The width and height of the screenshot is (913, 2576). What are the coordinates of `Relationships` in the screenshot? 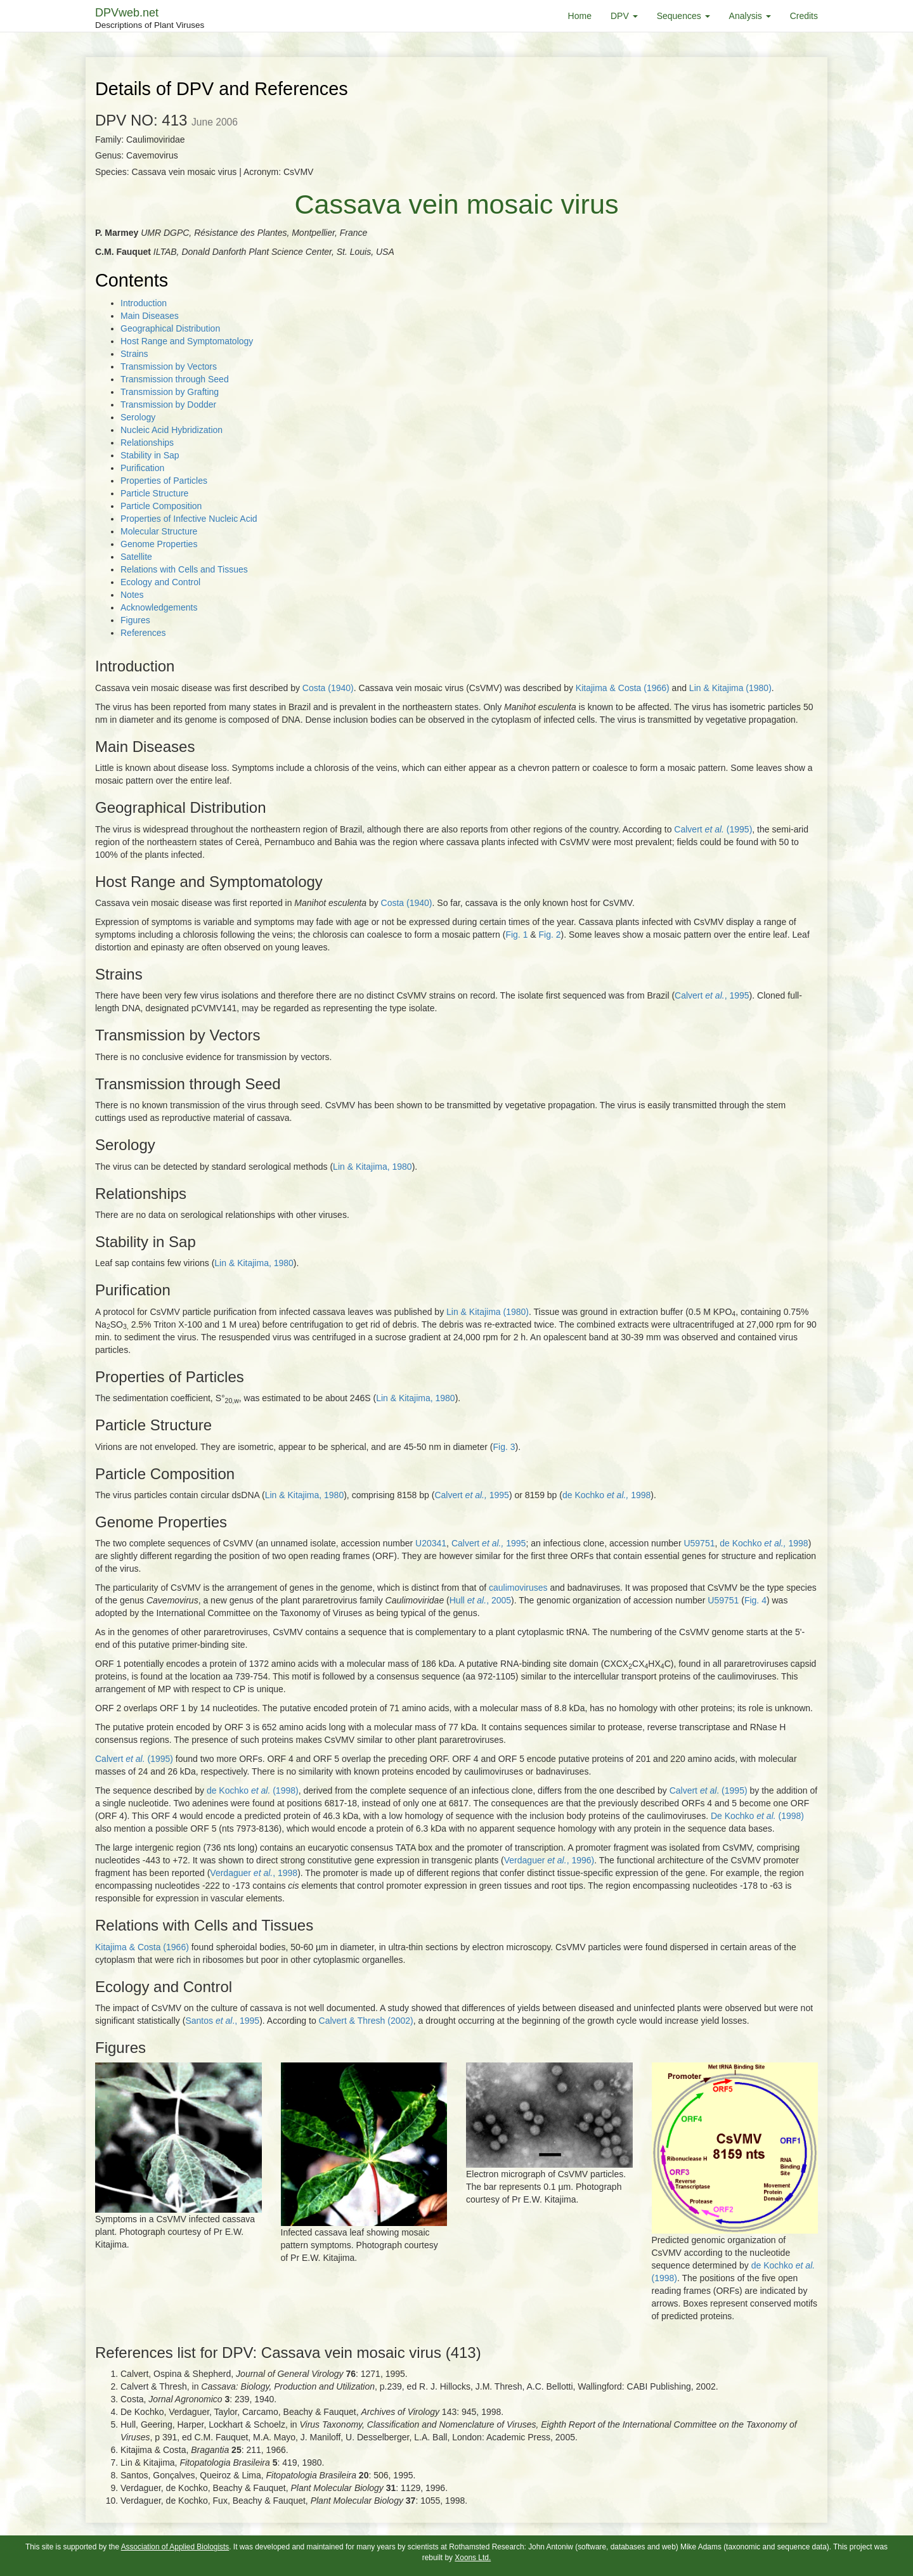 It's located at (147, 442).